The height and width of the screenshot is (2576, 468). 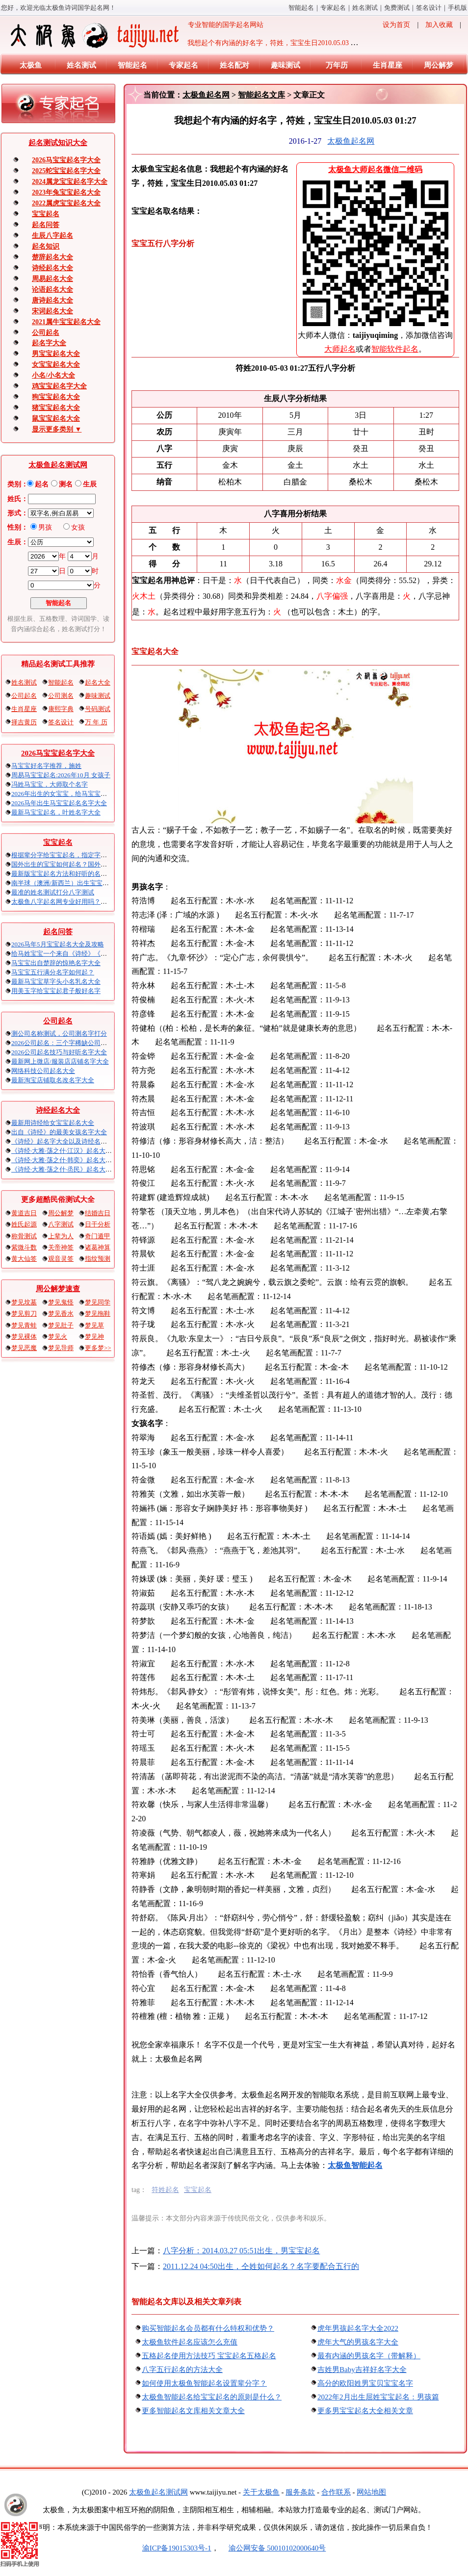 I want to click on 2024属龙宝宝起名字大全, so click(x=69, y=181).